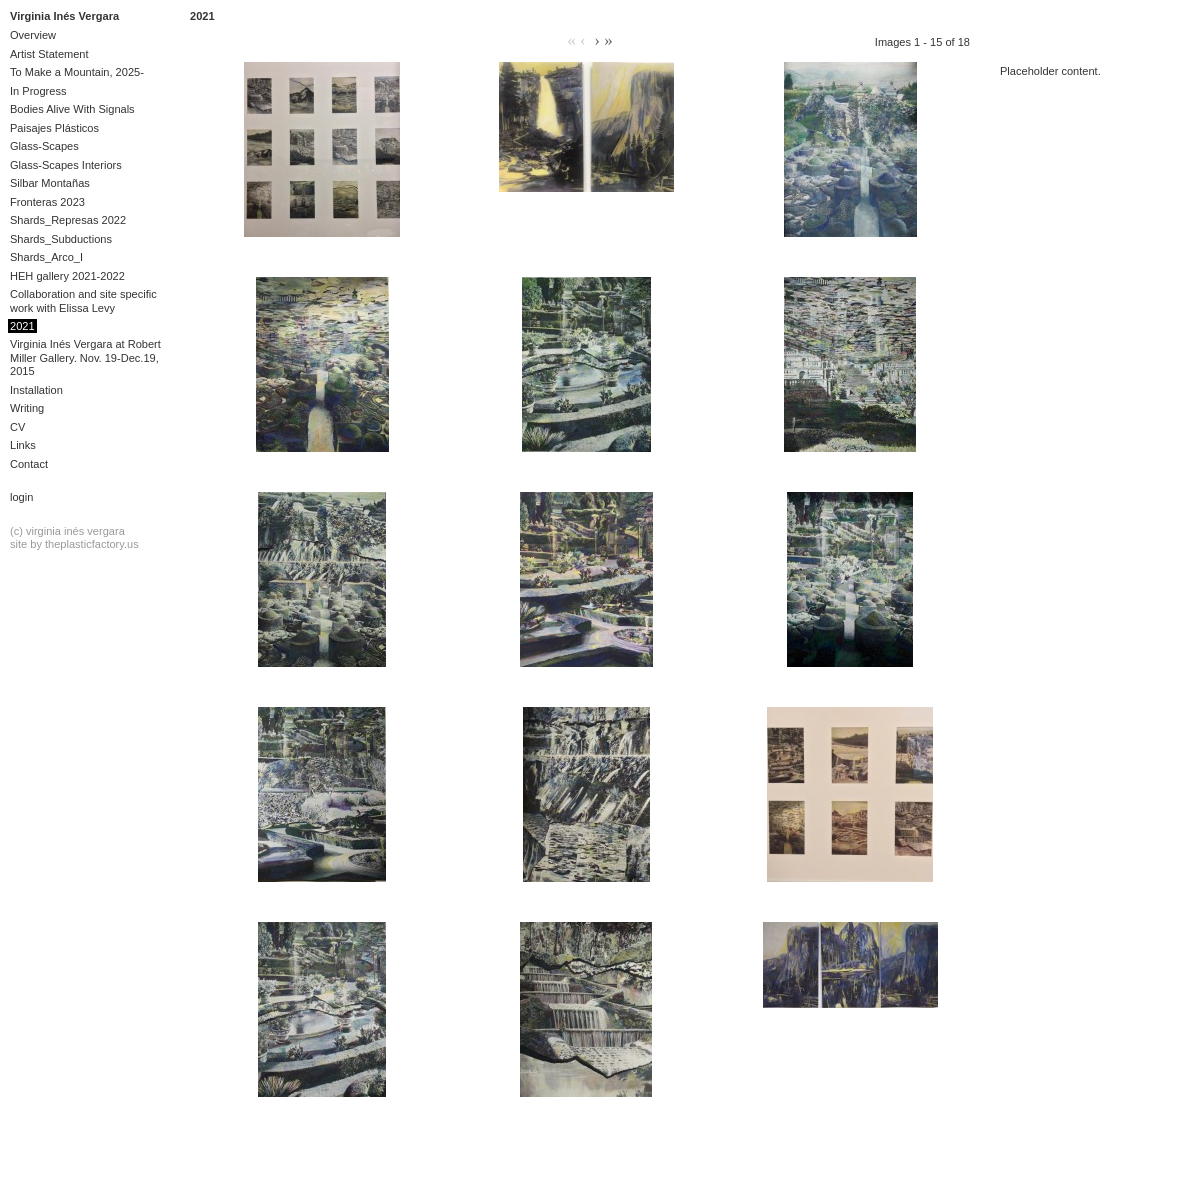 The image size is (1190, 1182). Describe the element at coordinates (23, 445) in the screenshot. I see `Links` at that location.